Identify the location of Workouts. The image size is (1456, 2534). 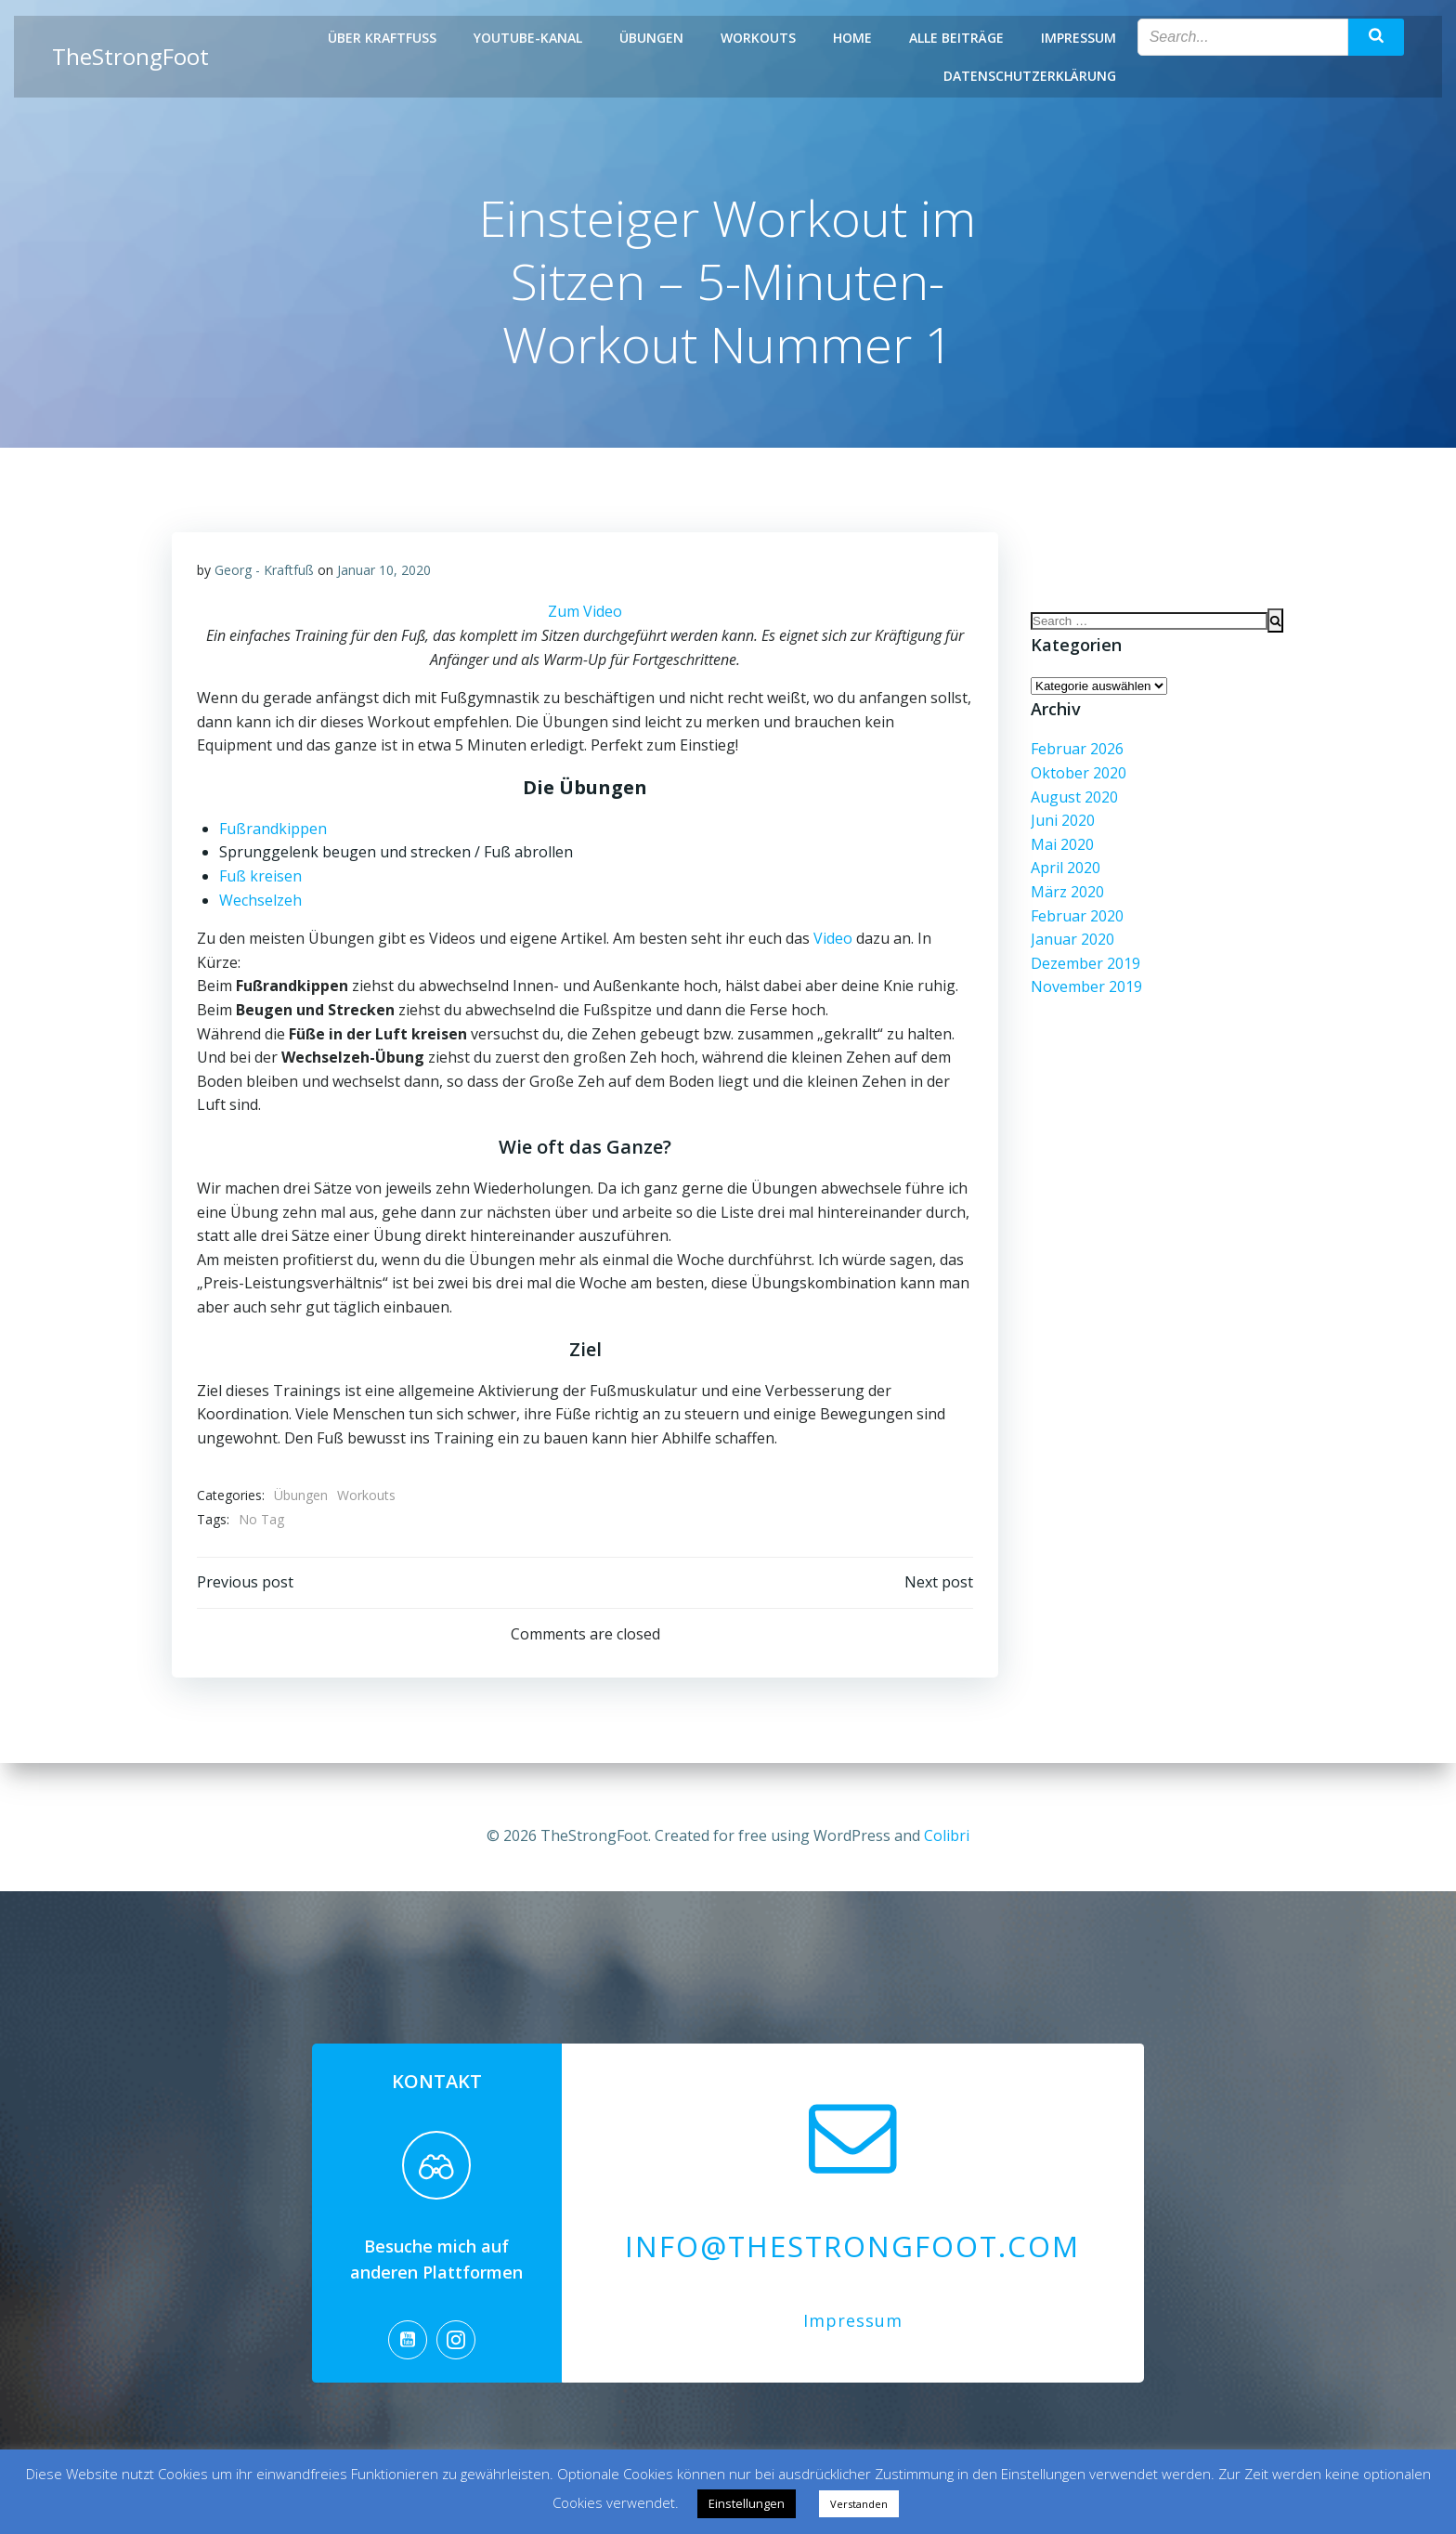
(760, 37).